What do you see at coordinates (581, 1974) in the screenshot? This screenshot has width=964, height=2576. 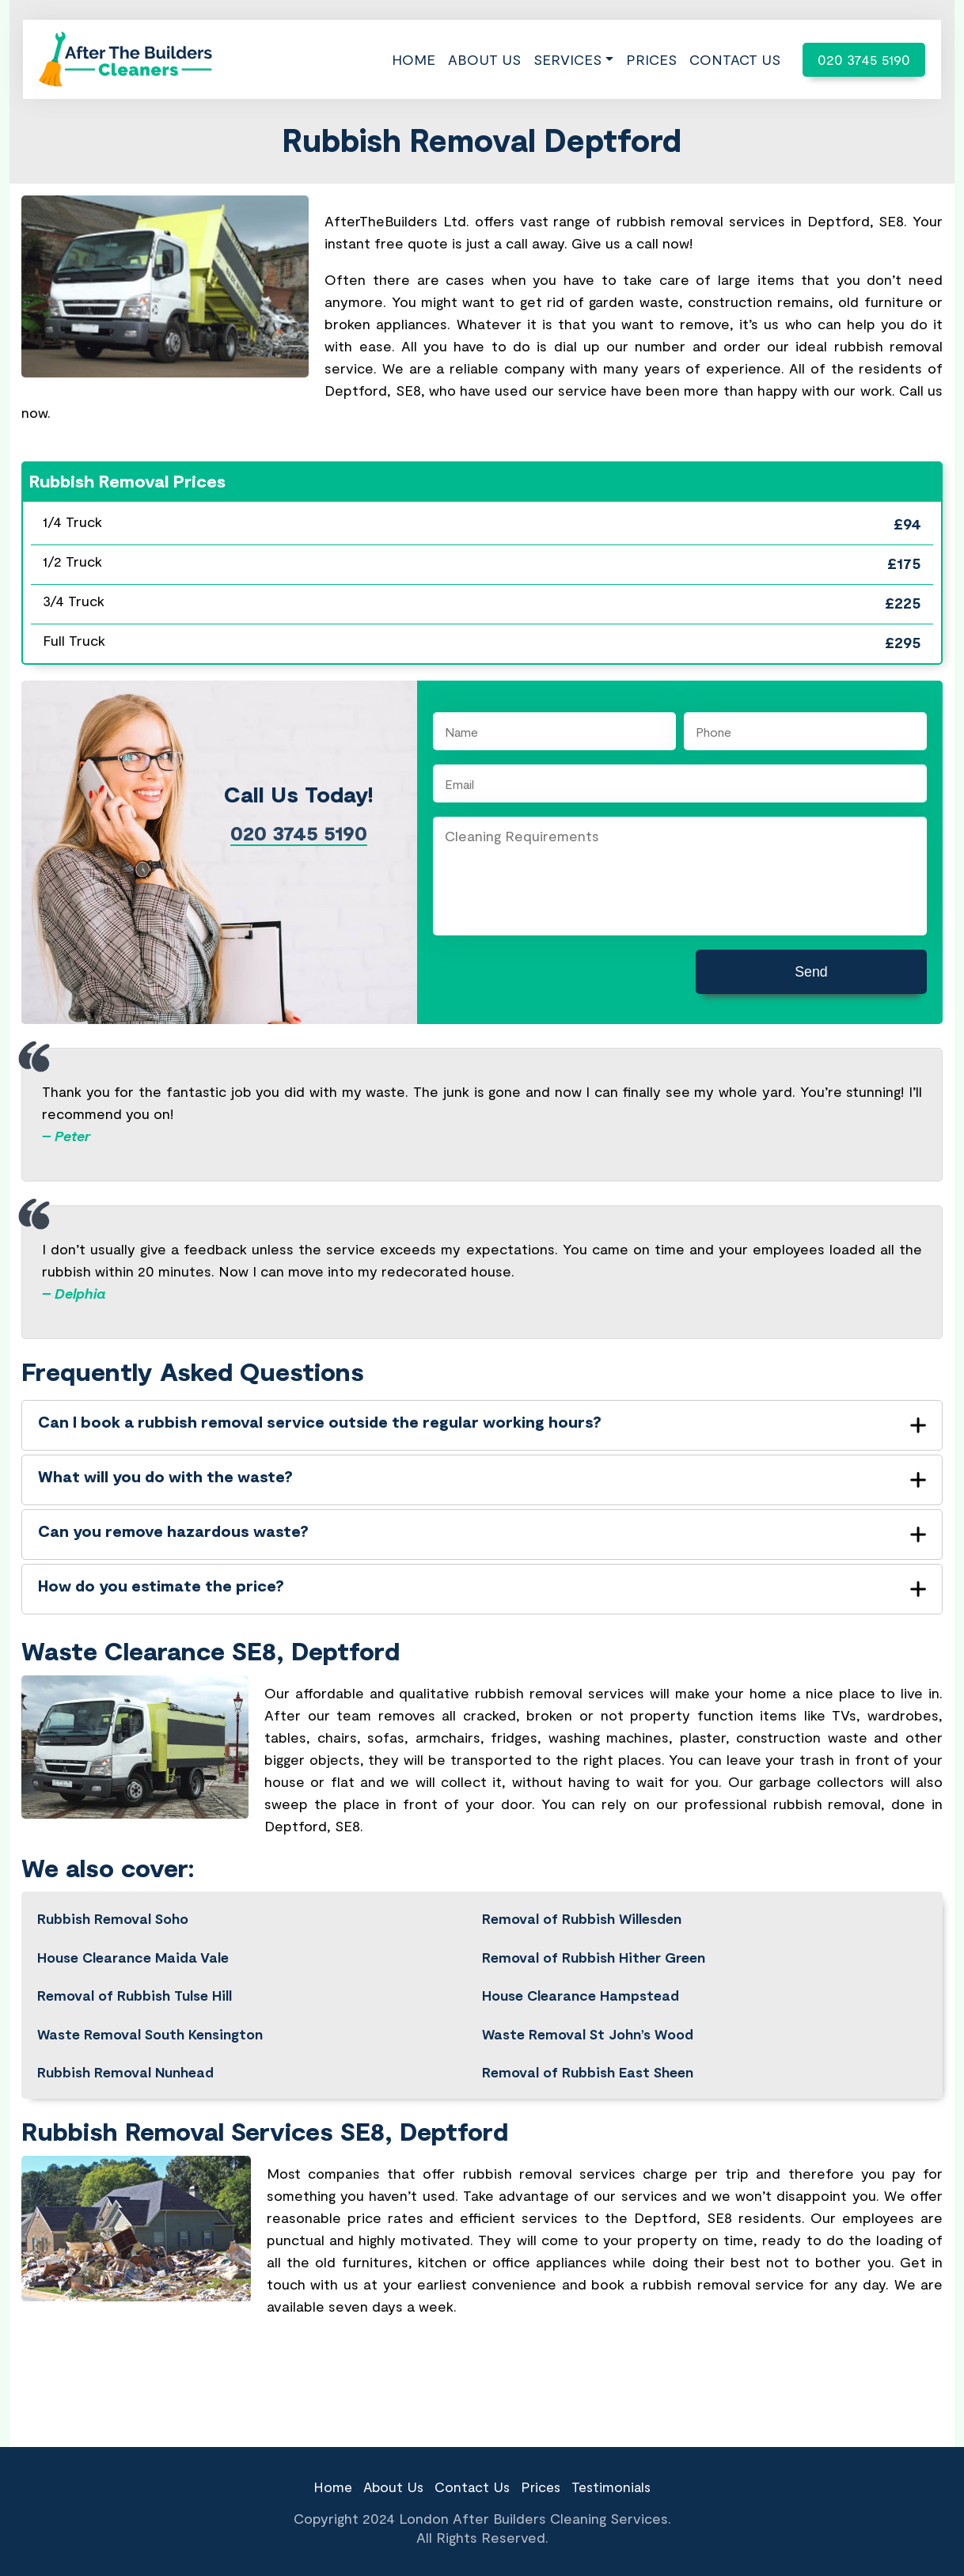 I see `House Clearance Hampstead` at bounding box center [581, 1974].